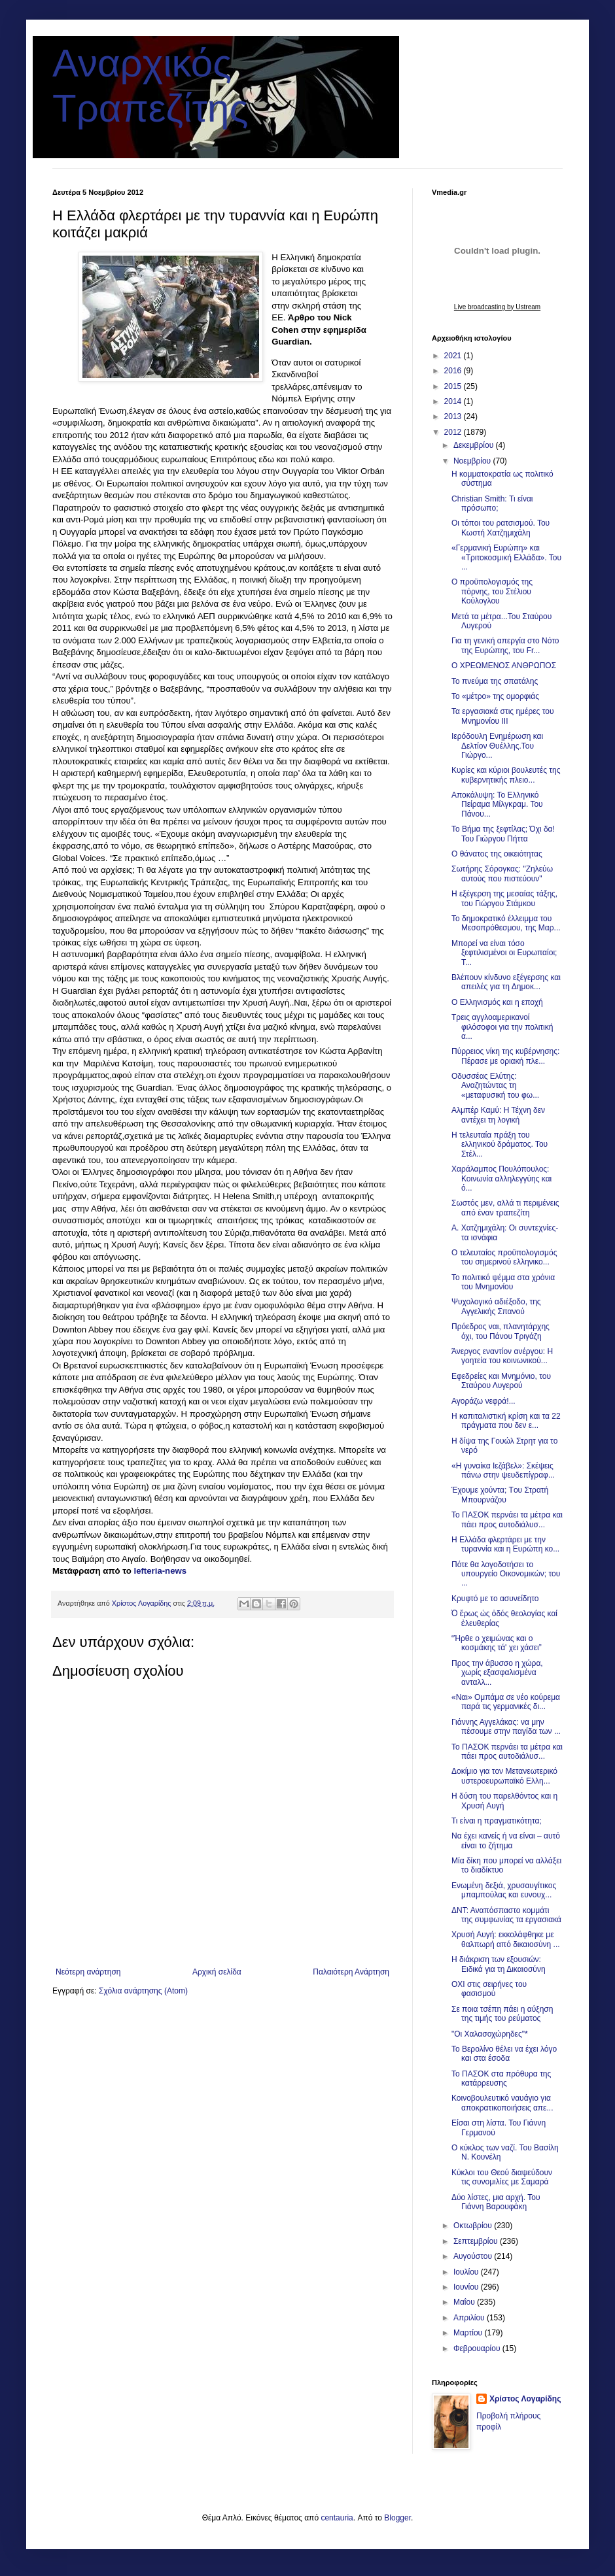 The width and height of the screenshot is (615, 2576). I want to click on Blogger, so click(397, 2517).